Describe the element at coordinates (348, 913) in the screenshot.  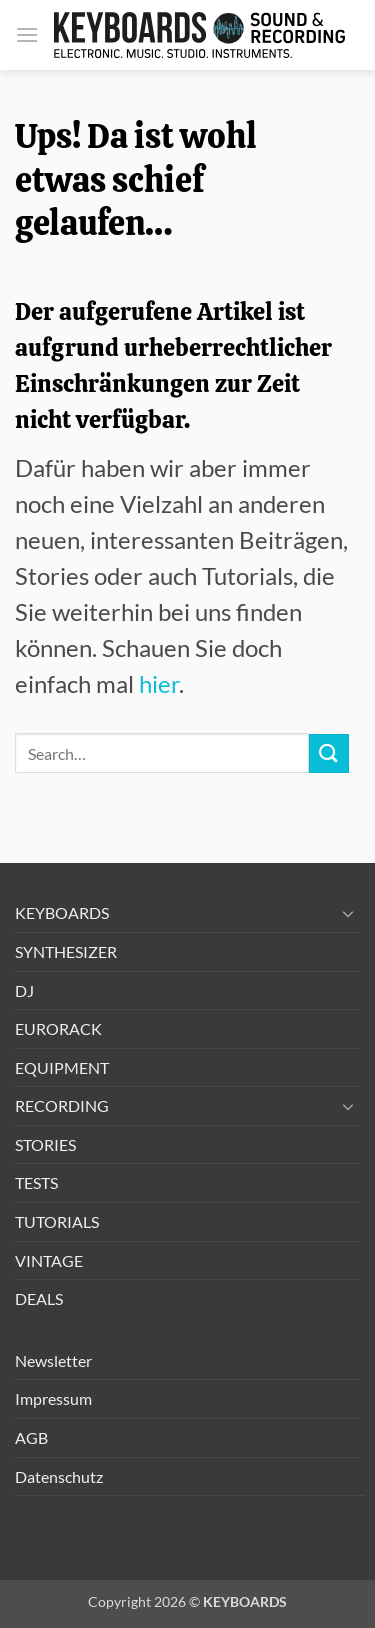
I see `[Umschalten]` at that location.